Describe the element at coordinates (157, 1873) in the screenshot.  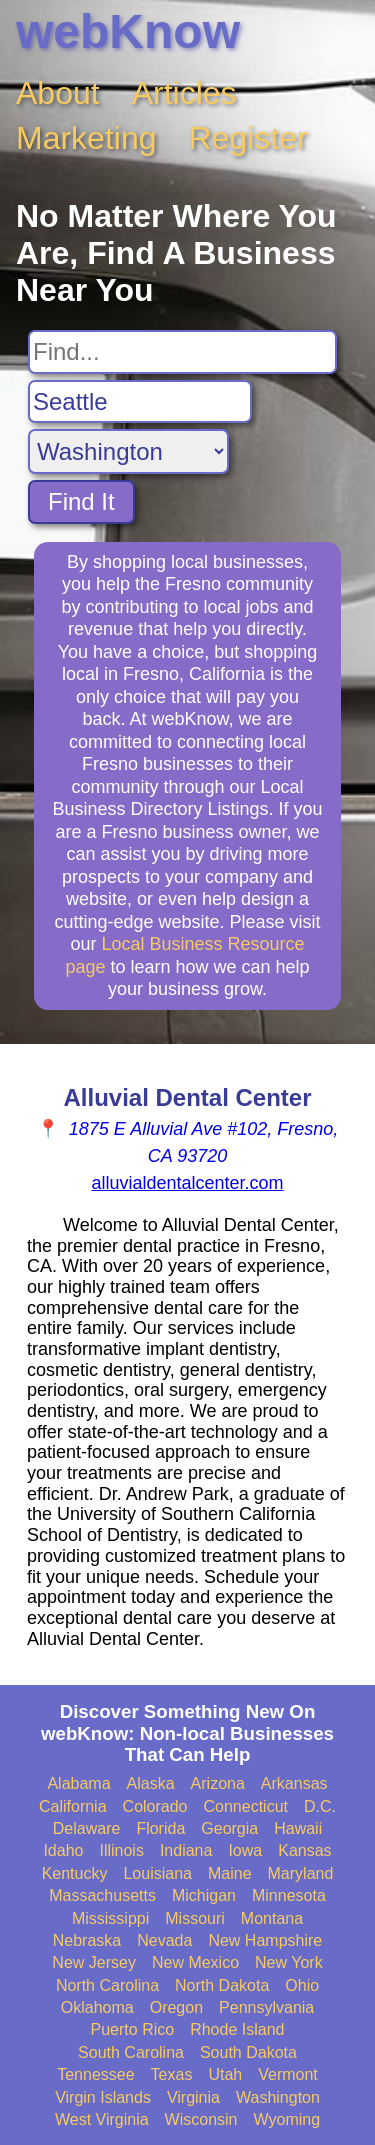
I see `Louisiana` at that location.